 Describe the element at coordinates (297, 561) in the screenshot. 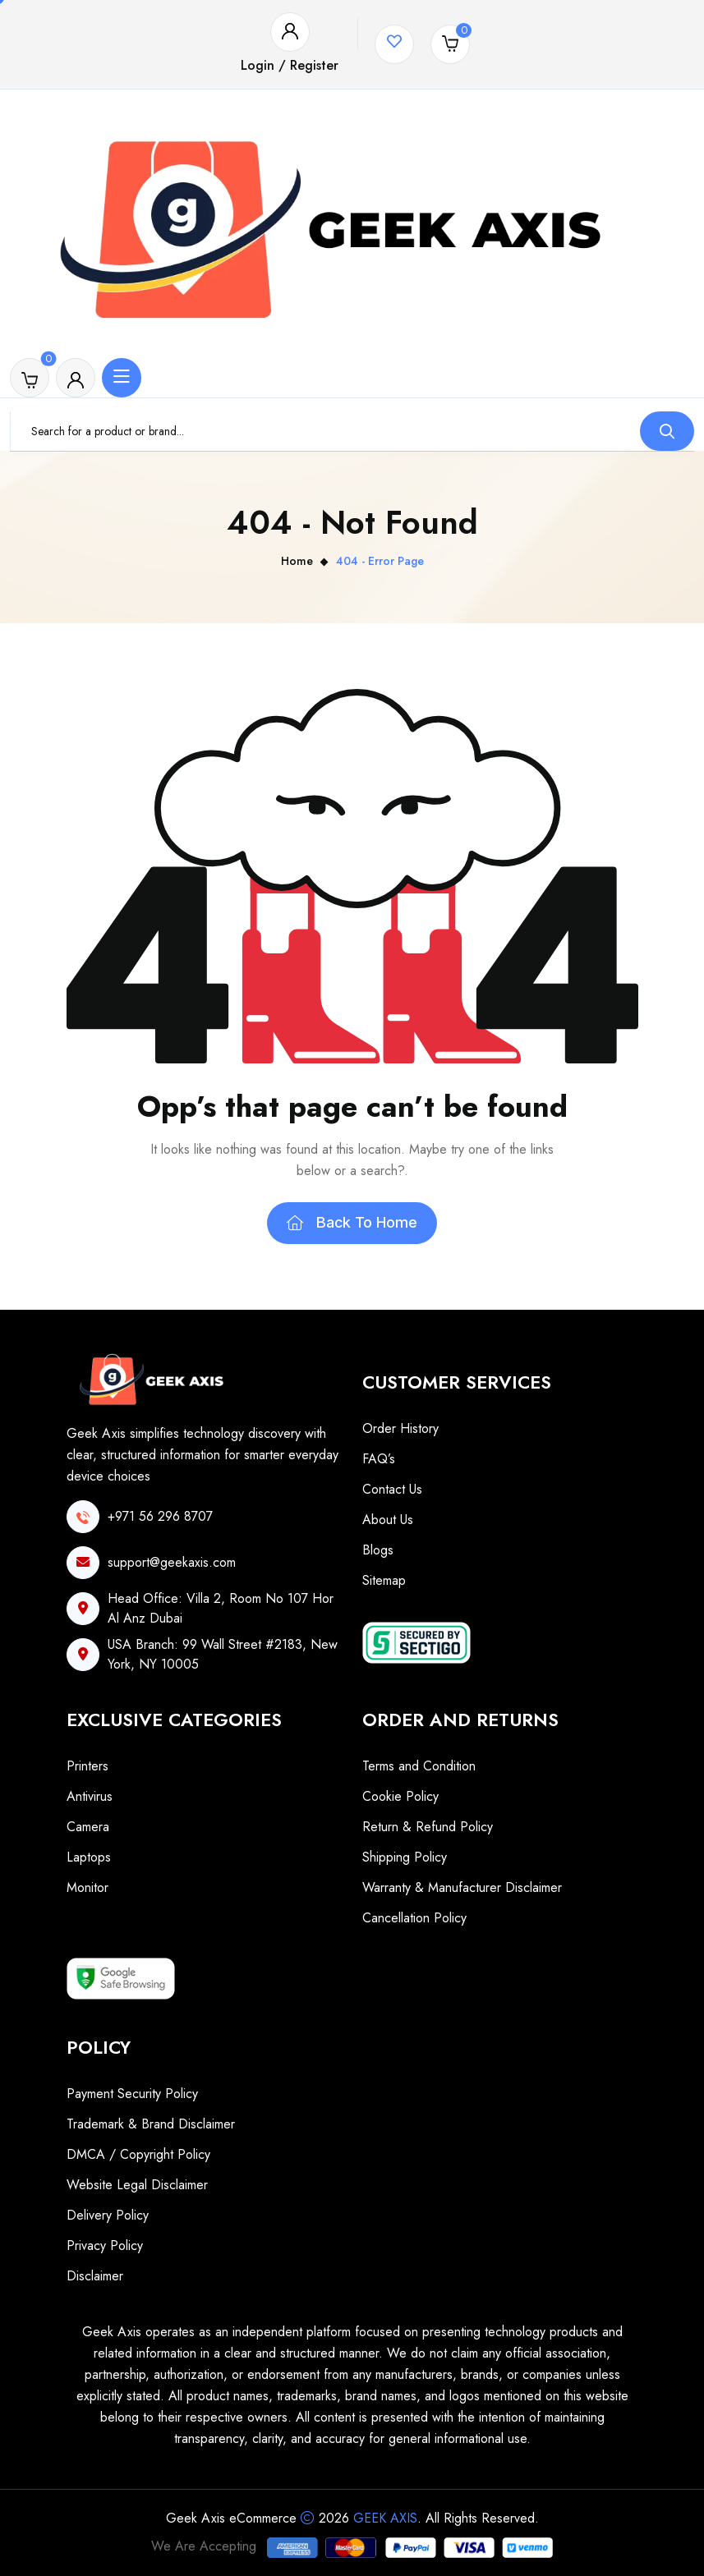

I see `Home` at that location.